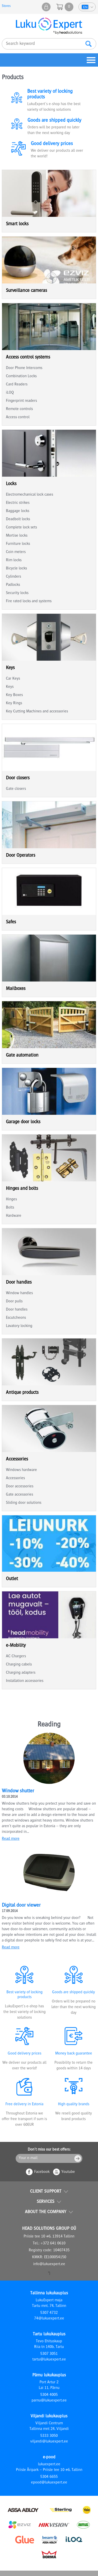 The image size is (98, 2576). Describe the element at coordinates (16, 1656) in the screenshot. I see `AC Chargers` at that location.